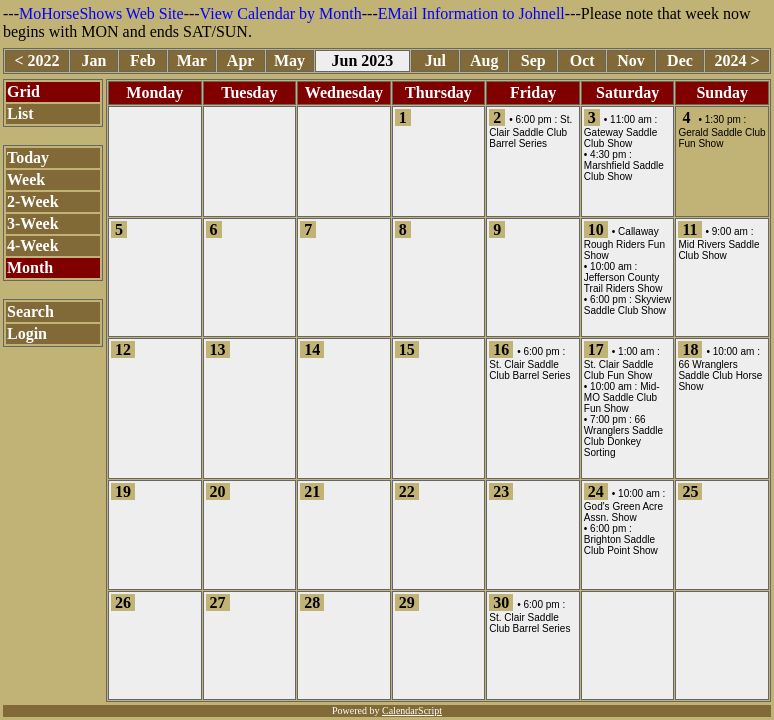 This screenshot has height=720, width=774. What do you see at coordinates (36, 60) in the screenshot?
I see `< 2022` at bounding box center [36, 60].